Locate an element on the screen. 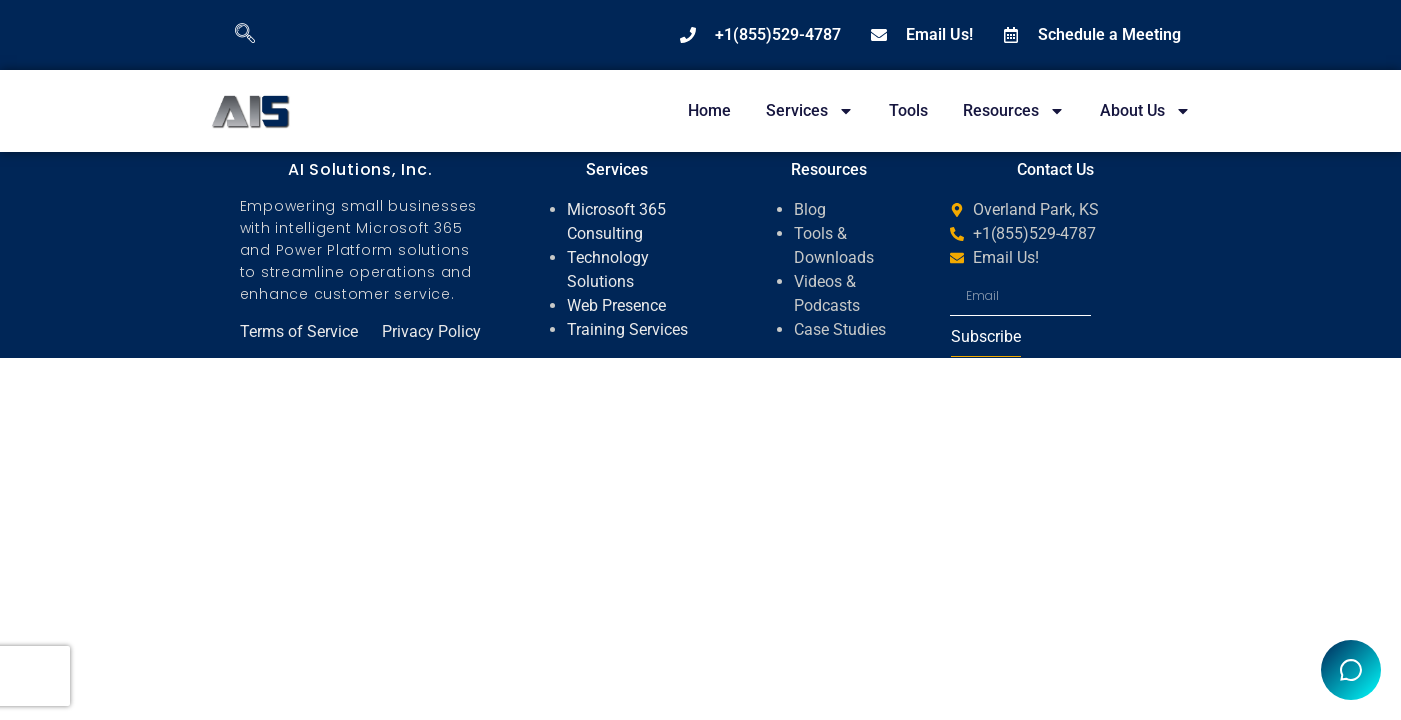 The width and height of the screenshot is (1401, 720). Blog is located at coordinates (810, 209).